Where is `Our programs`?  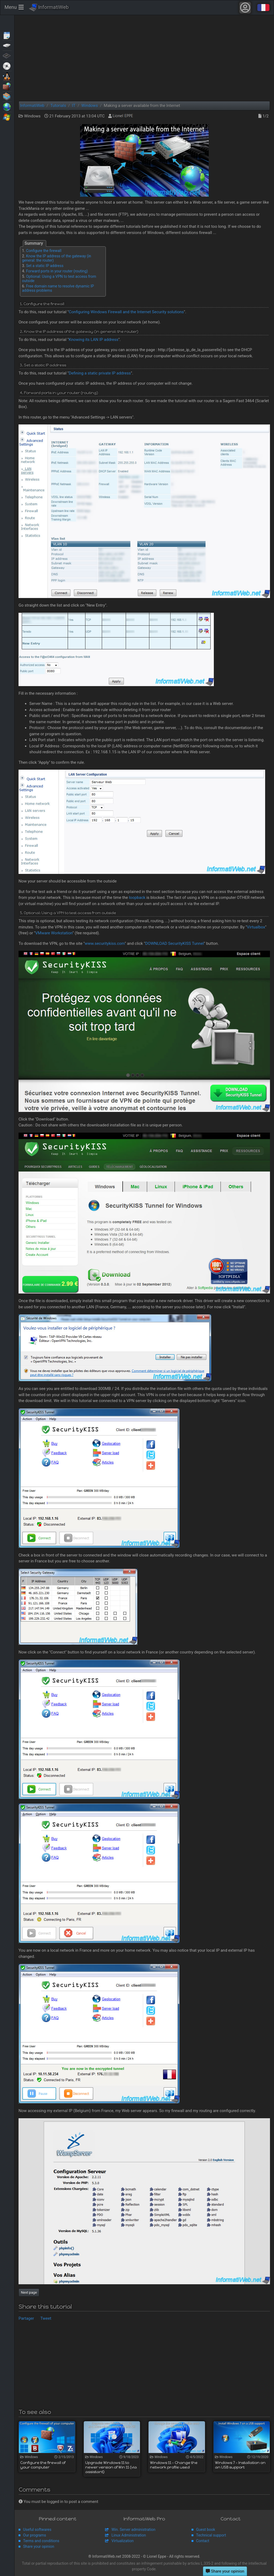
Our programs is located at coordinates (34, 2535).